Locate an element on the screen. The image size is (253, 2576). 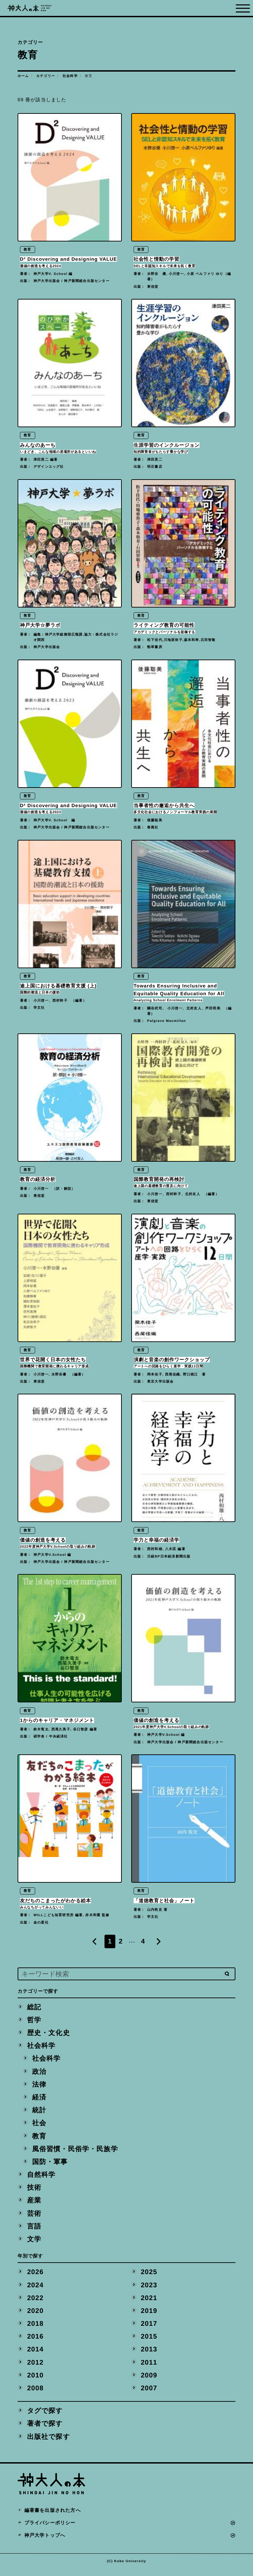
2007 is located at coordinates (149, 2394).